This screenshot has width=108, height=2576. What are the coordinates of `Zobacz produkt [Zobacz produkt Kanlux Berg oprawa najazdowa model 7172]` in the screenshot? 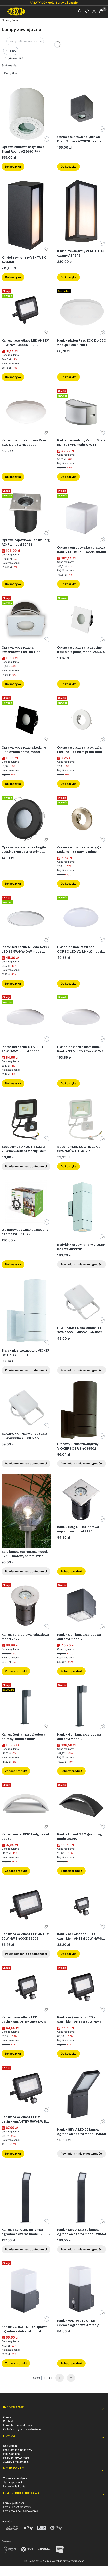 It's located at (16, 1671).